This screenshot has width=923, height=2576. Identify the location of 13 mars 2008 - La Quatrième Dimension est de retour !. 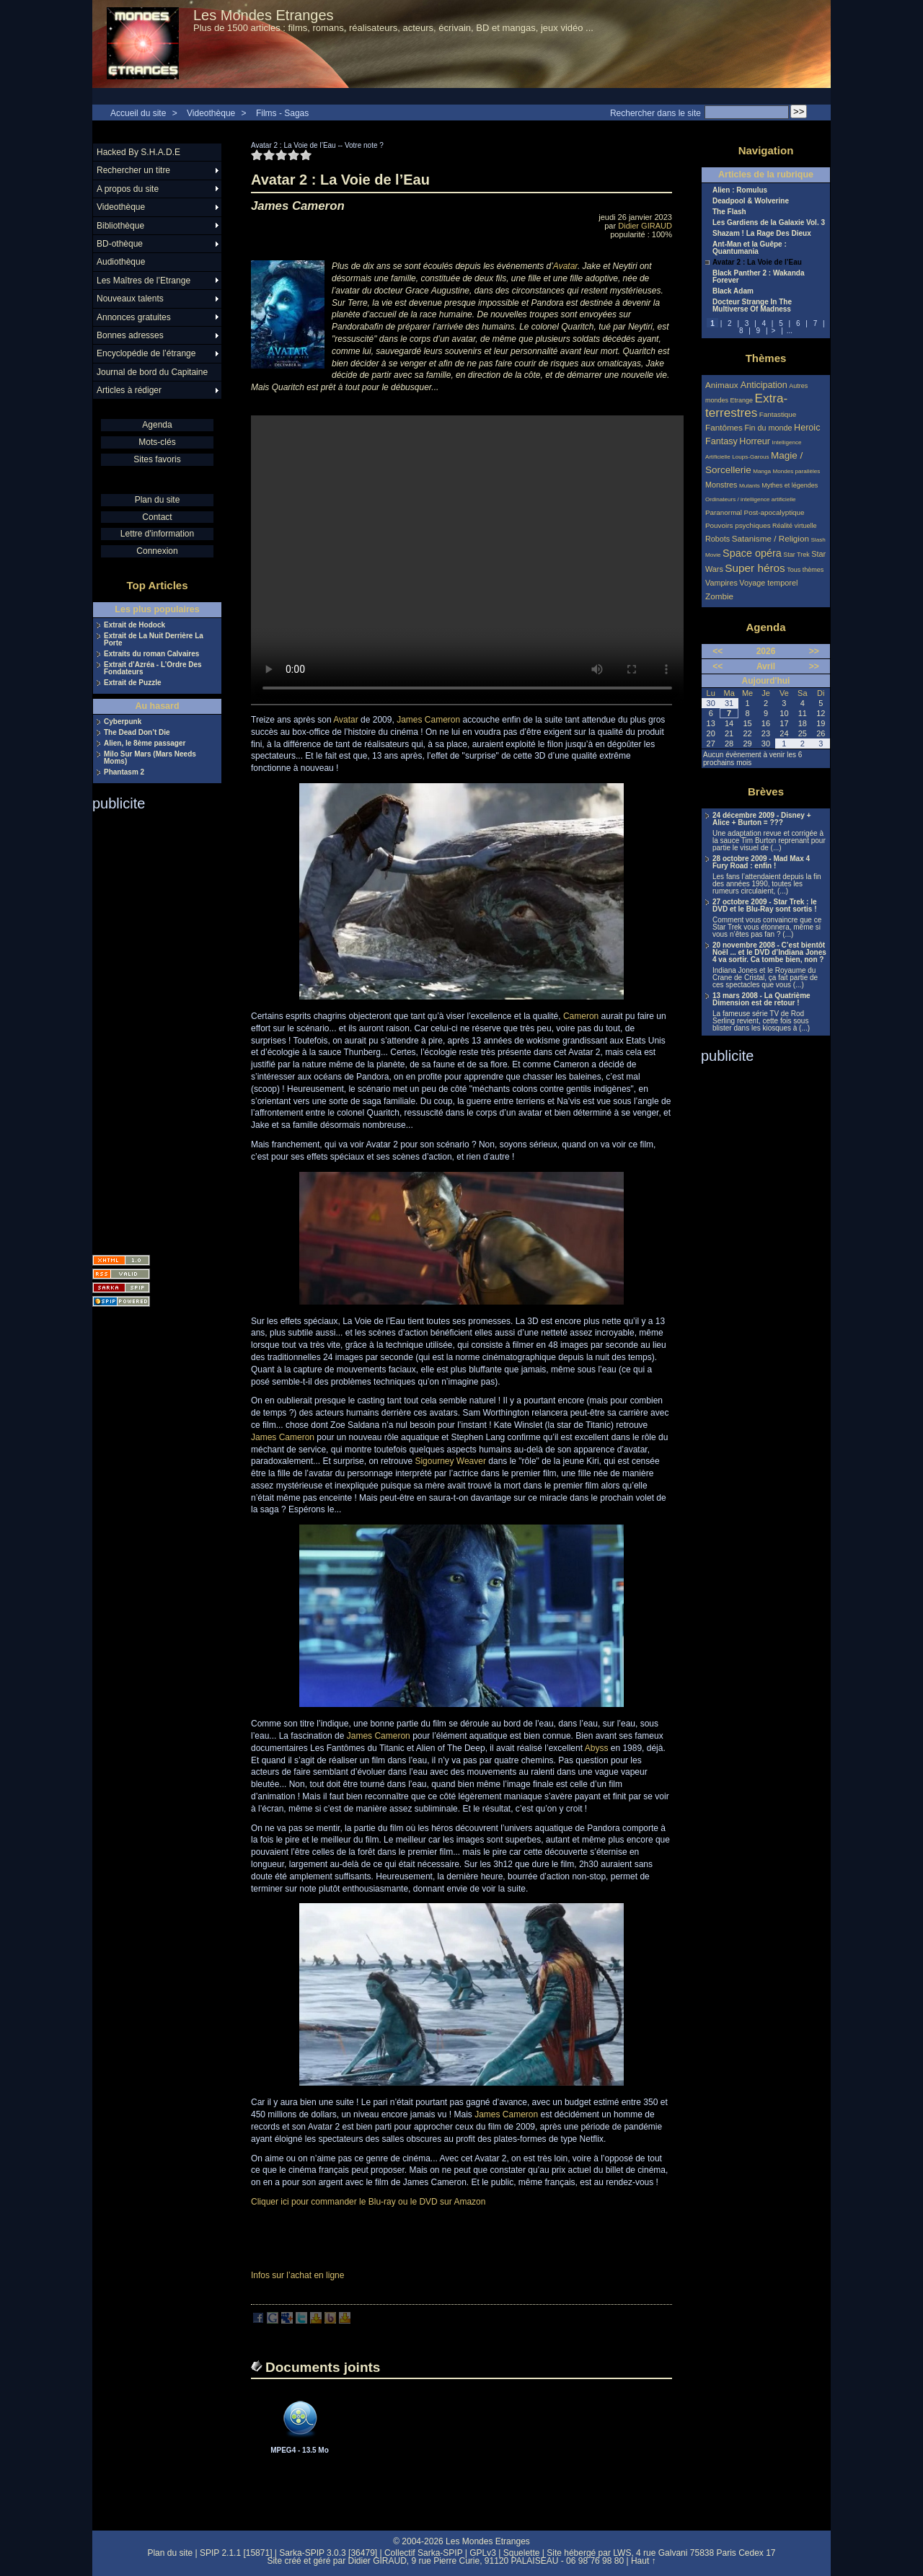
(761, 999).